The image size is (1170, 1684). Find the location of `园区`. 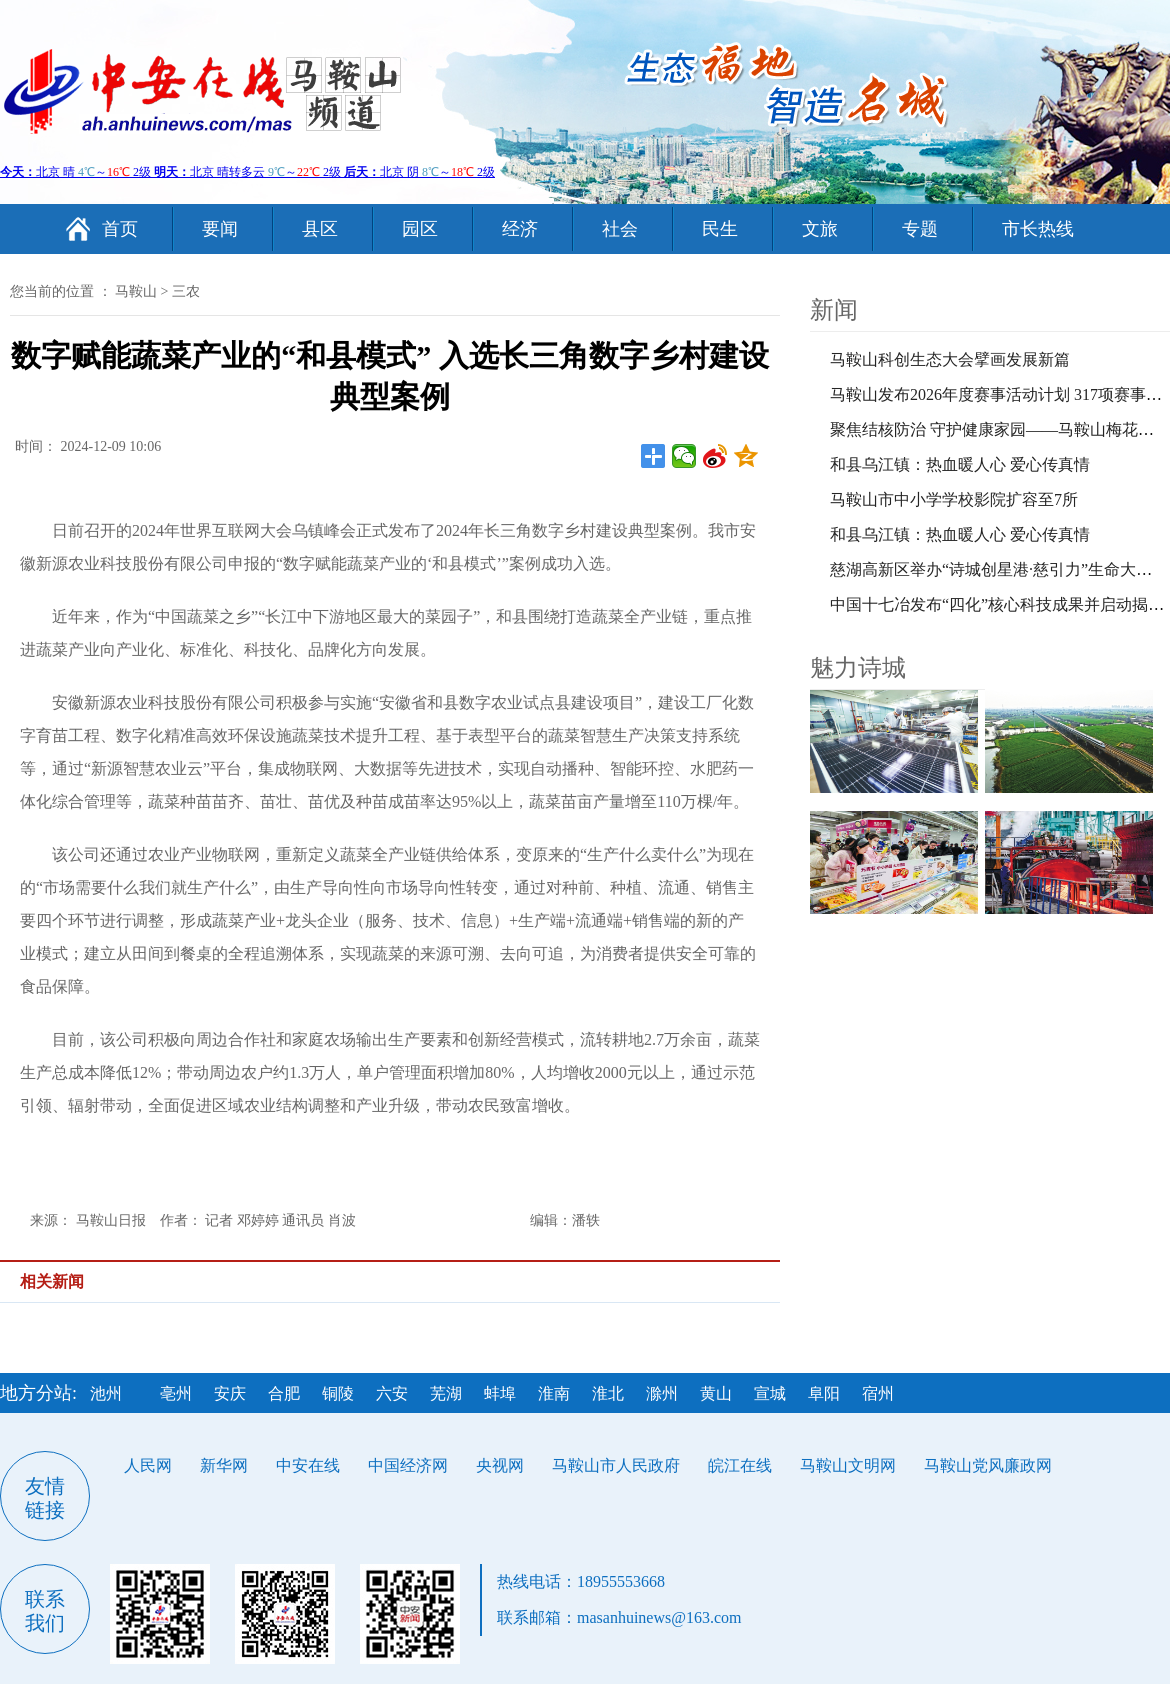

园区 is located at coordinates (420, 229).